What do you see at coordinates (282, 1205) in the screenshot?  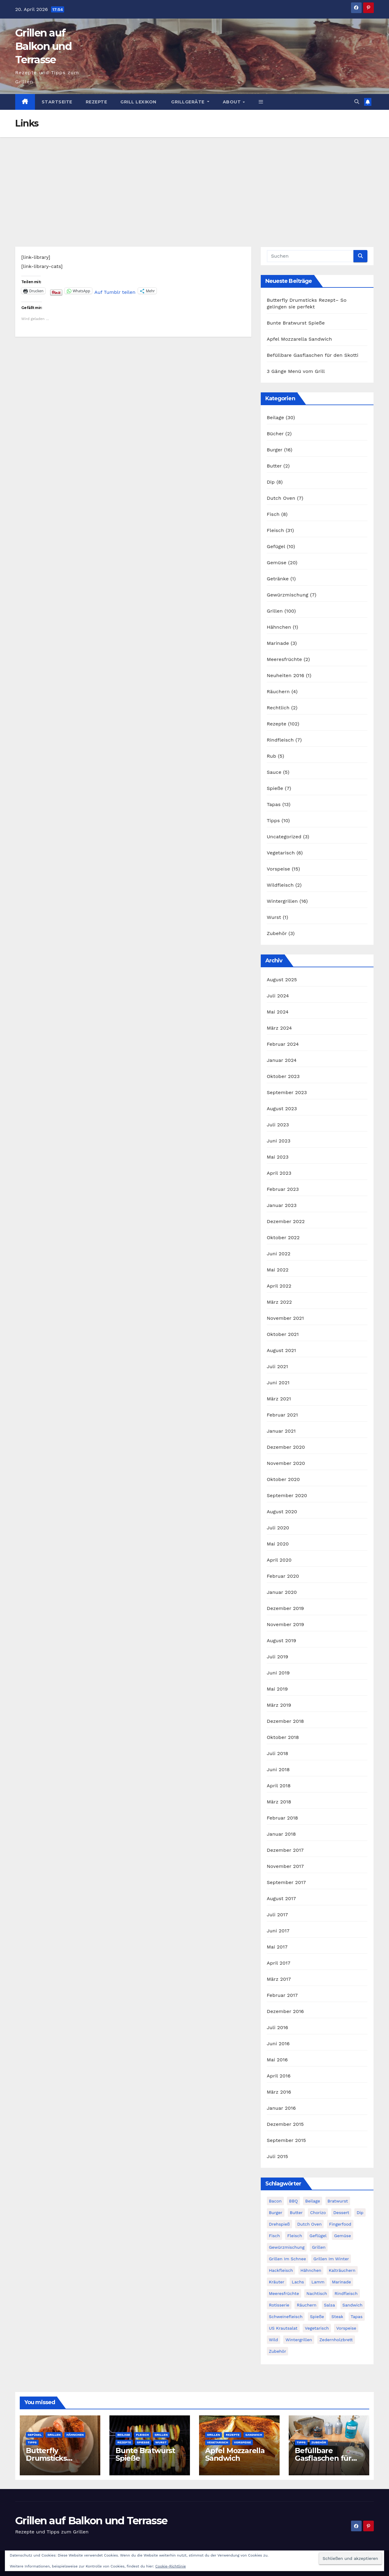 I see `Januar 2023` at bounding box center [282, 1205].